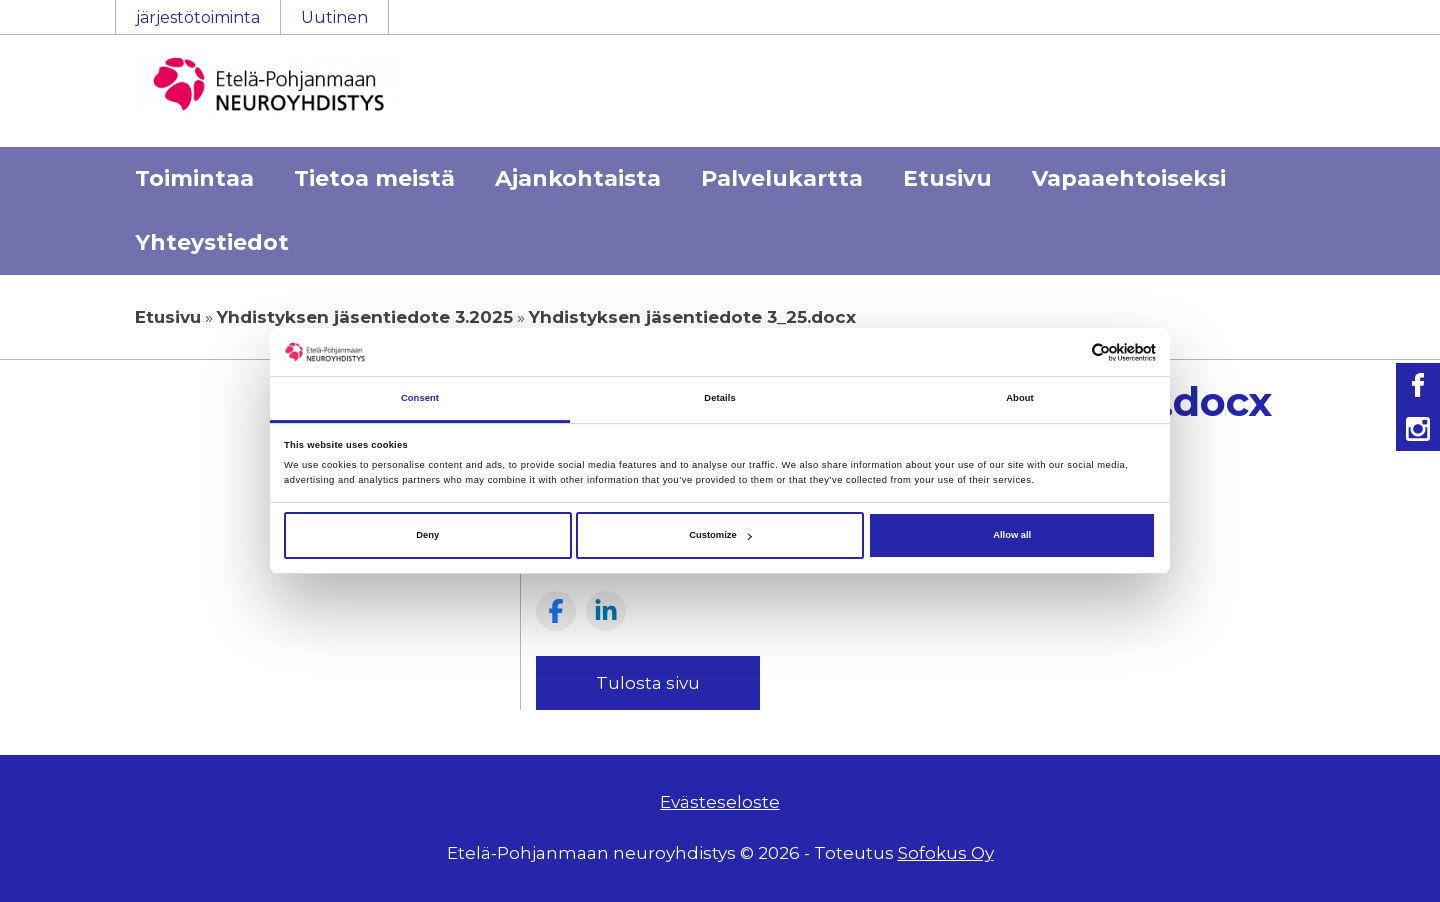  What do you see at coordinates (947, 178) in the screenshot?
I see `Etusivu` at bounding box center [947, 178].